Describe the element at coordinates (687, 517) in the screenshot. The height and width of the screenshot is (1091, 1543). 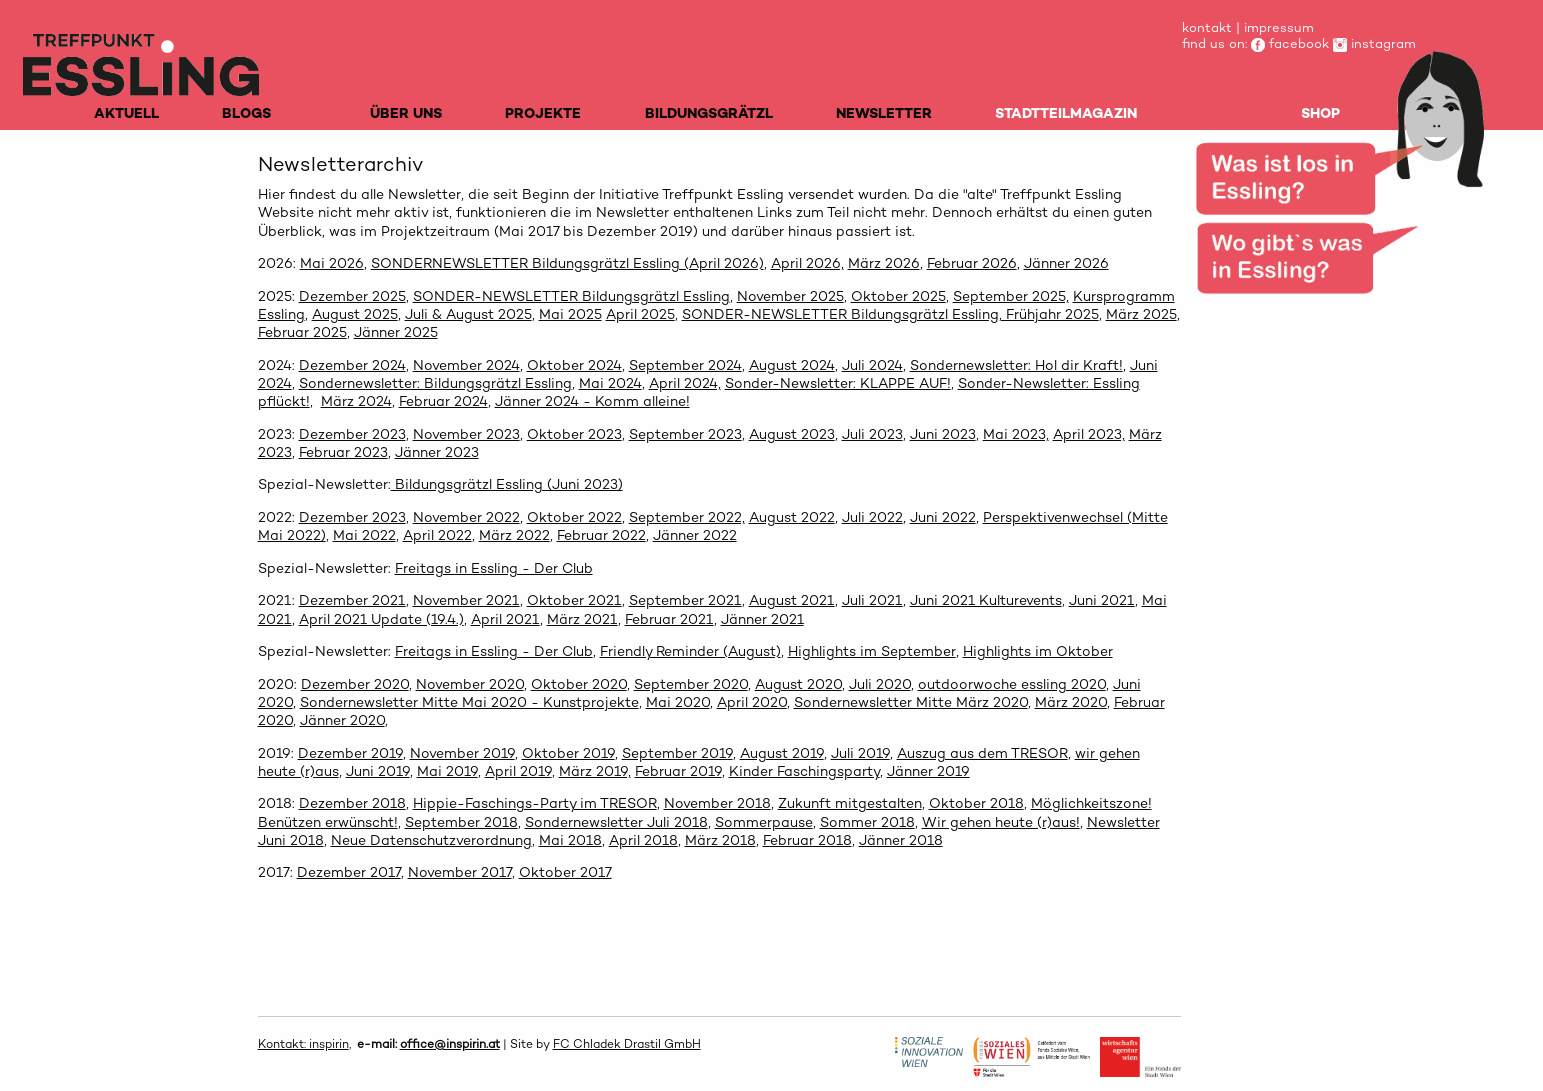
I see `September 2022,` at that location.